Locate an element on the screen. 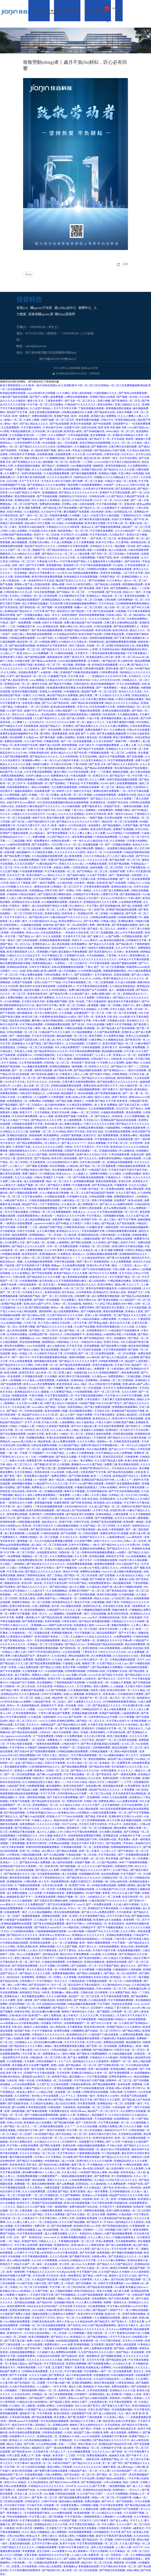 The height and width of the screenshot is (2576, 151). 91亚洲视频在线观看 is located at coordinates (106, 1560).